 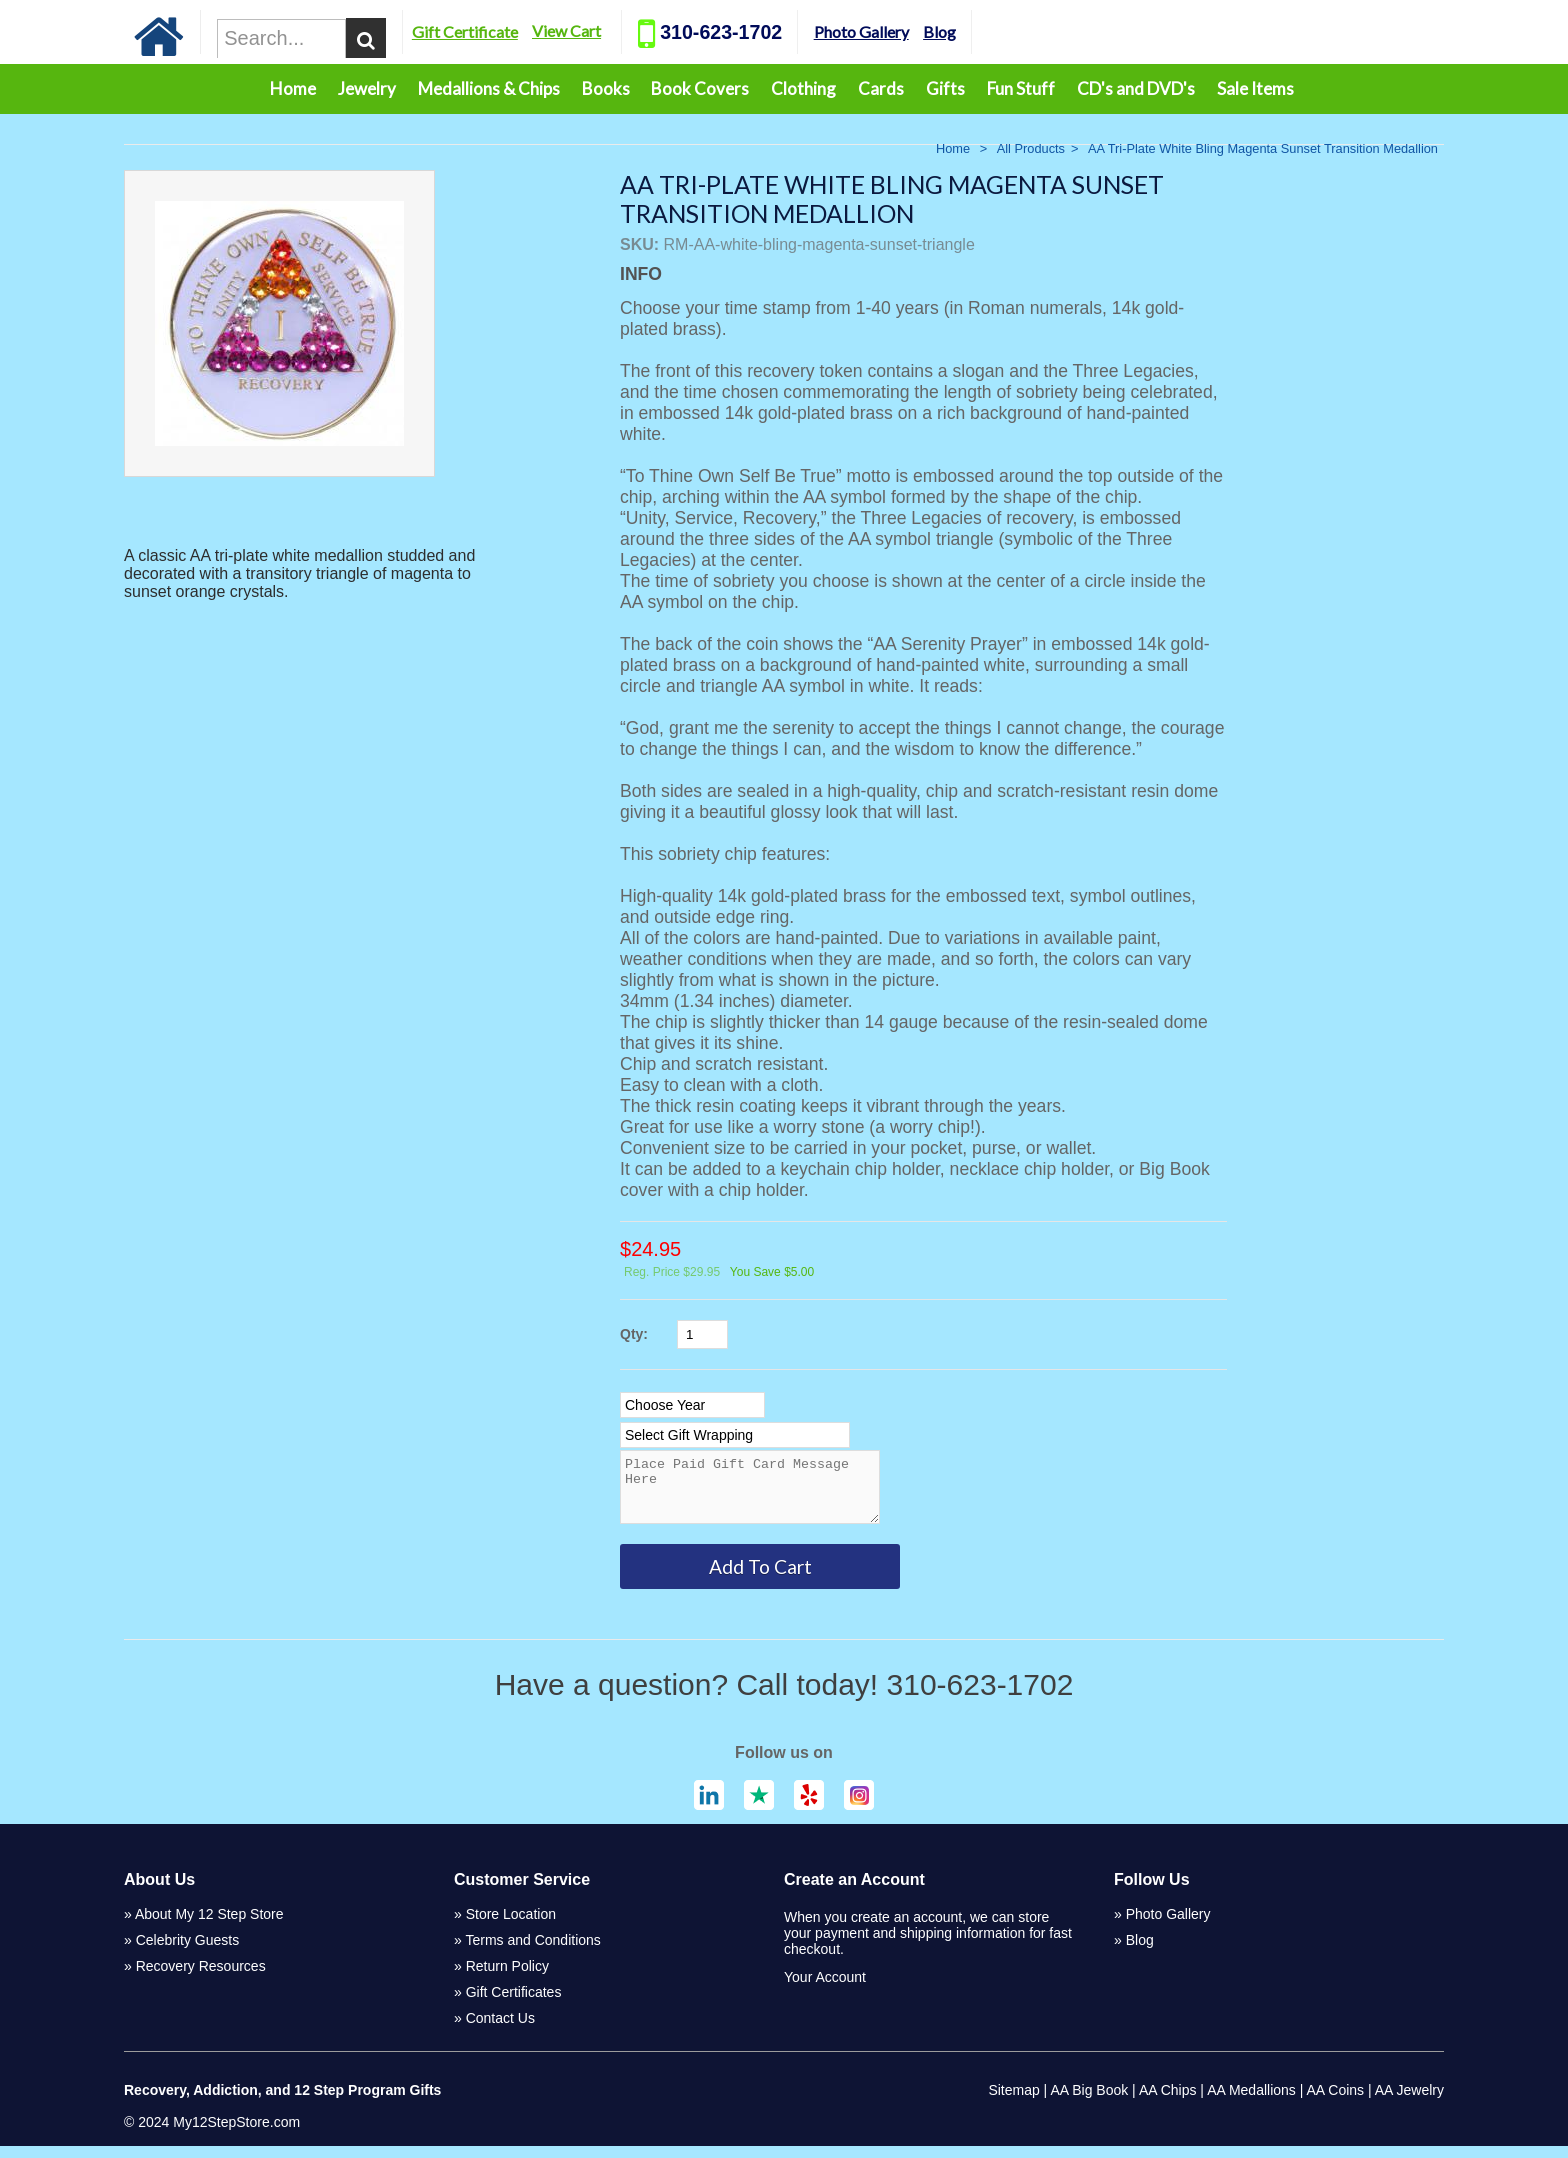 I want to click on AA Jewelry, so click(x=1409, y=2102).